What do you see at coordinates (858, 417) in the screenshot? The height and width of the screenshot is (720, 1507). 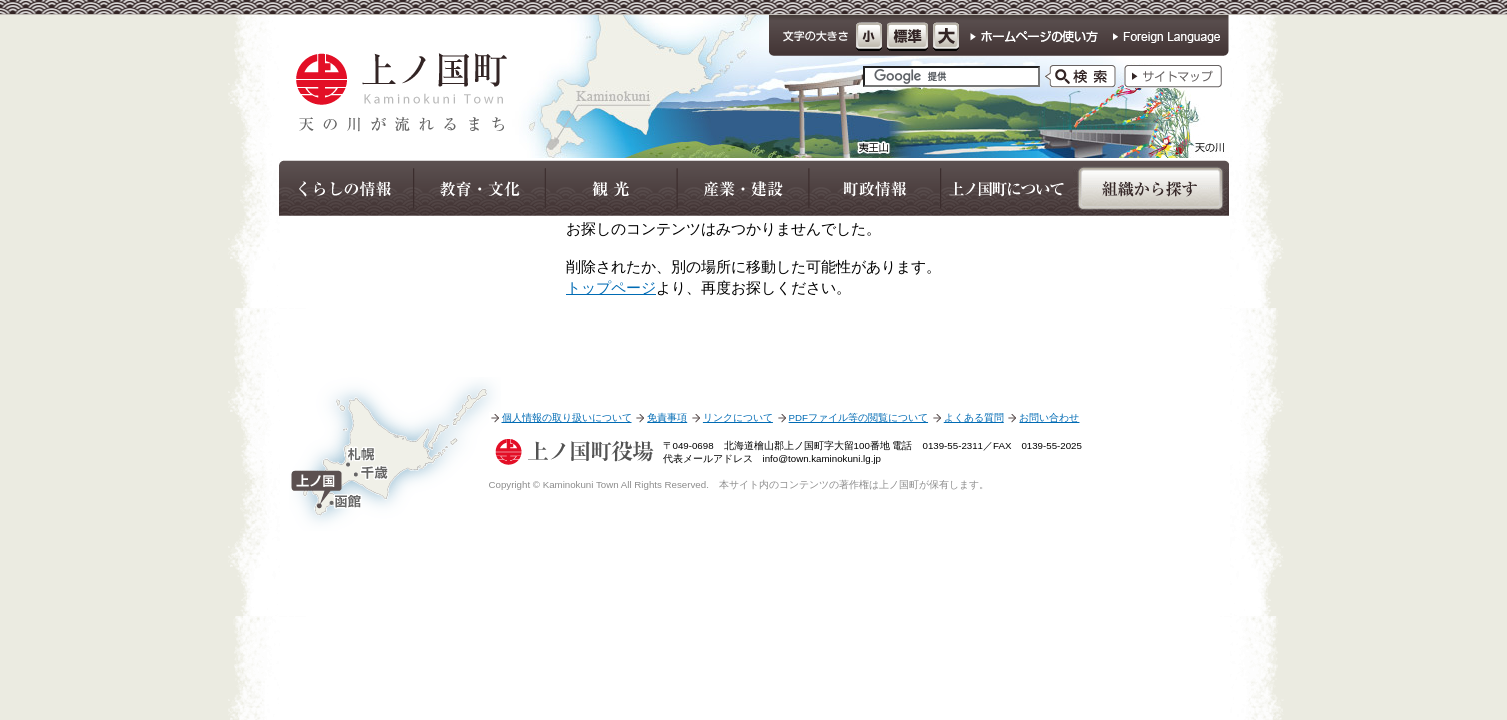 I see `PDFファイル等の閲覧について` at bounding box center [858, 417].